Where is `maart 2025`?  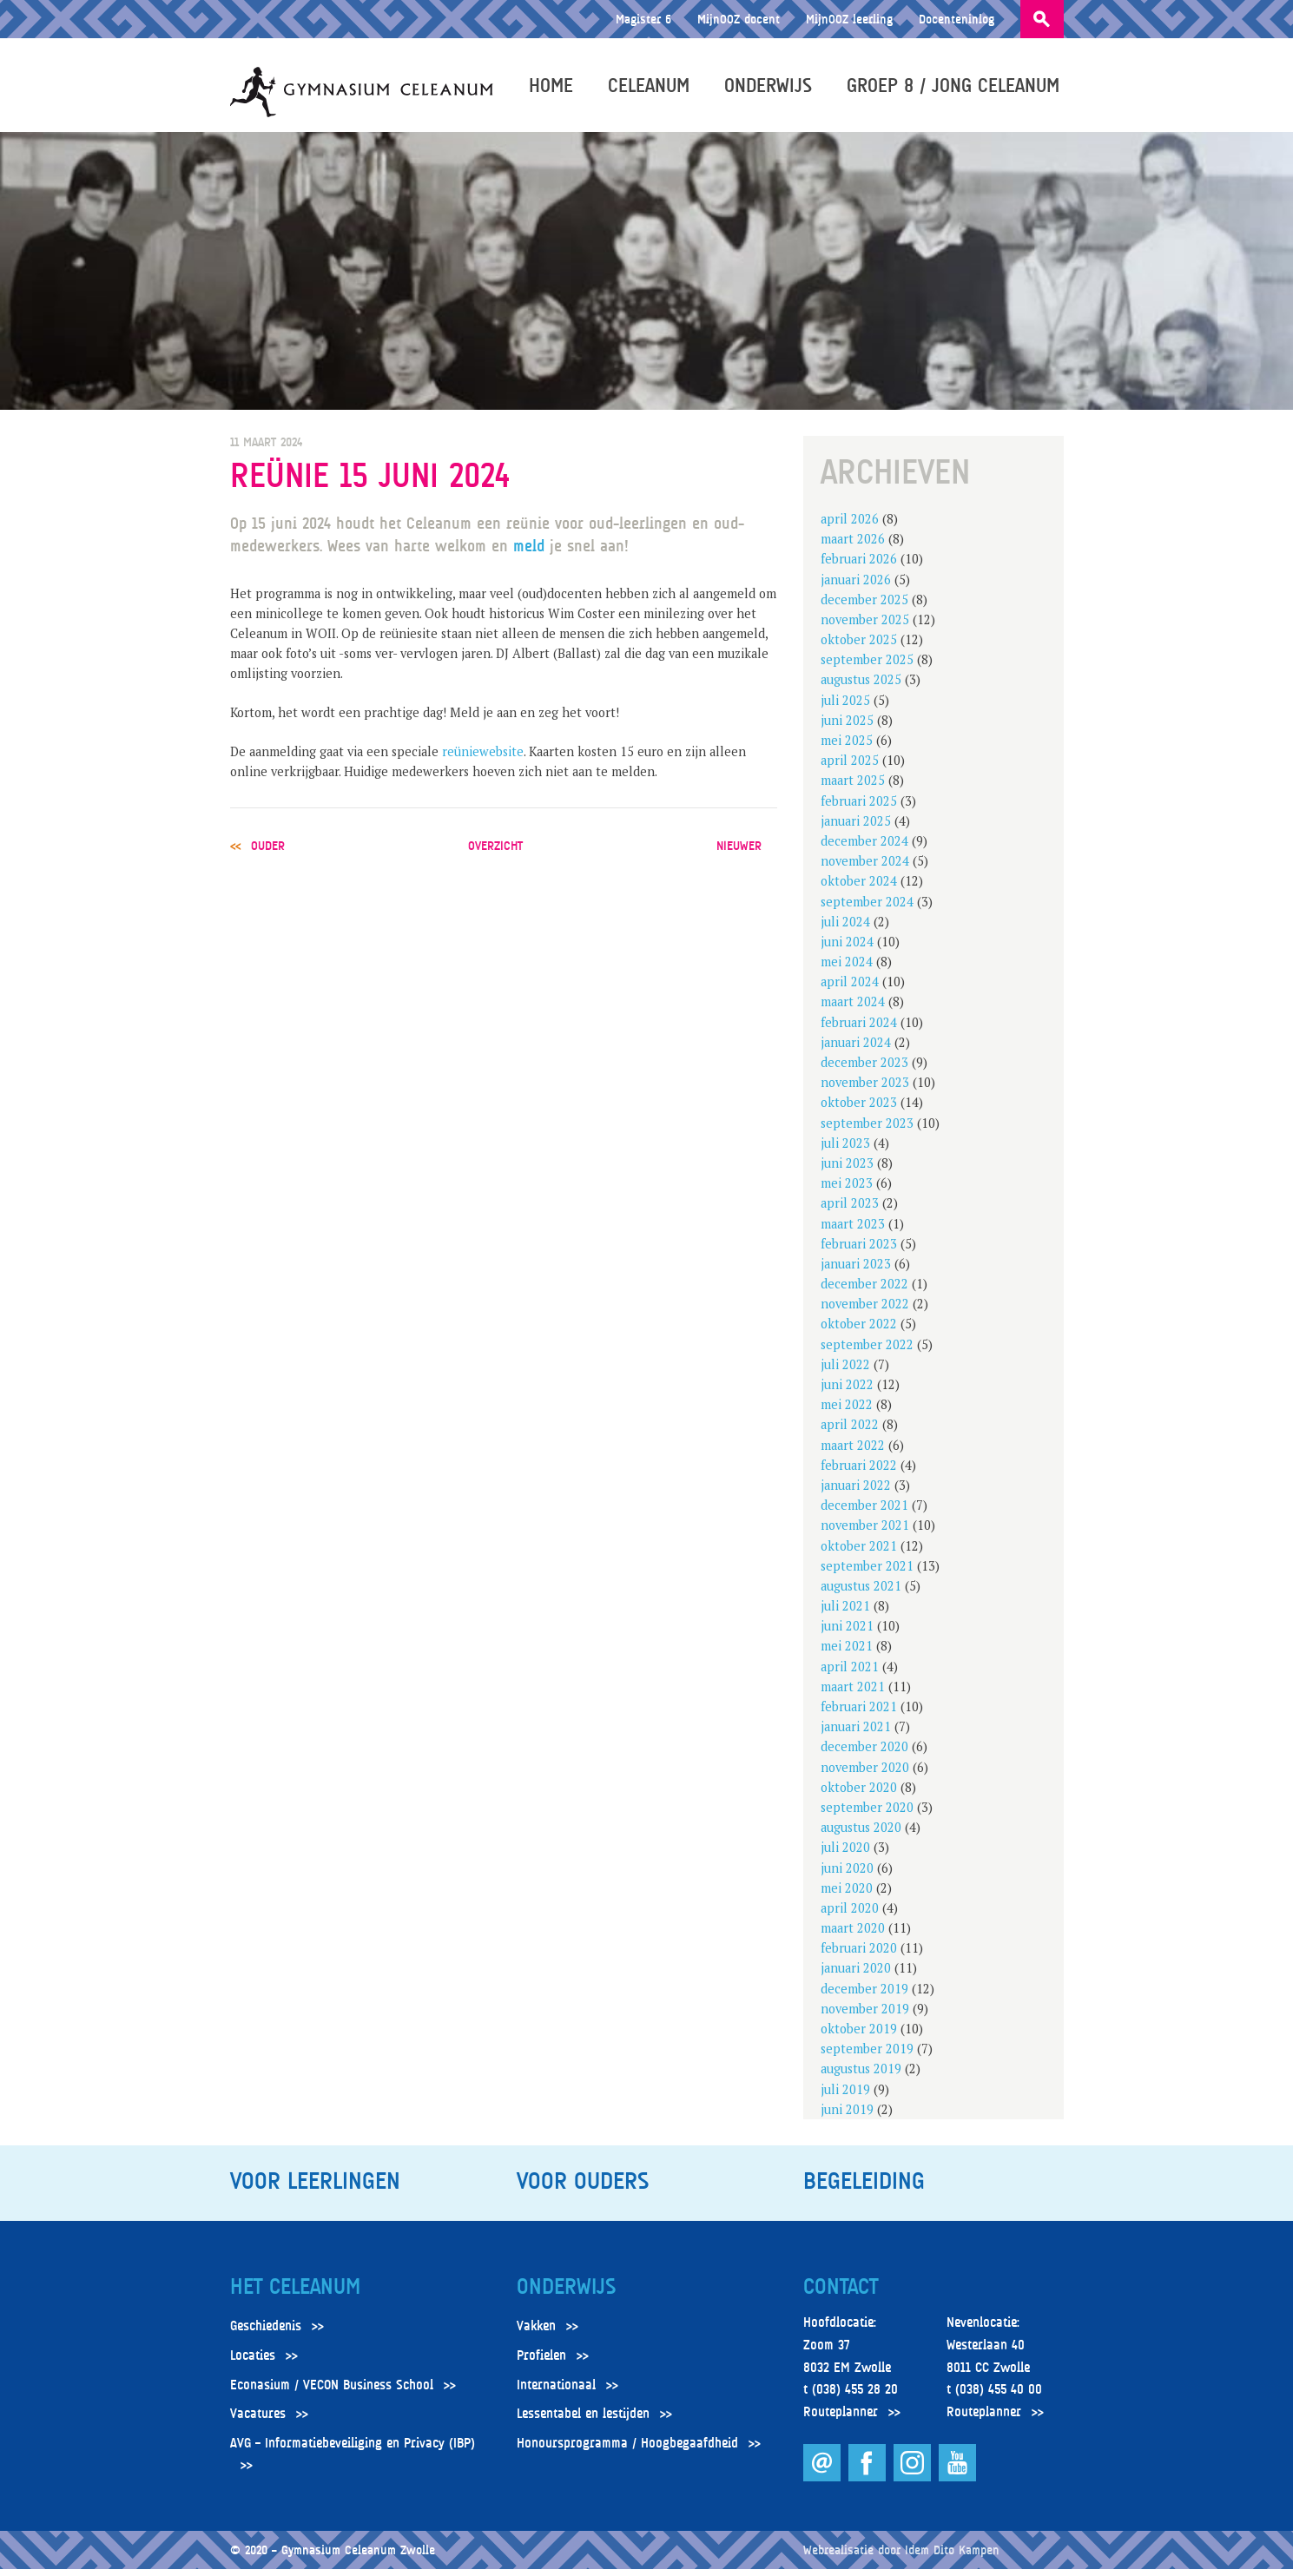 maart 2025 is located at coordinates (853, 788).